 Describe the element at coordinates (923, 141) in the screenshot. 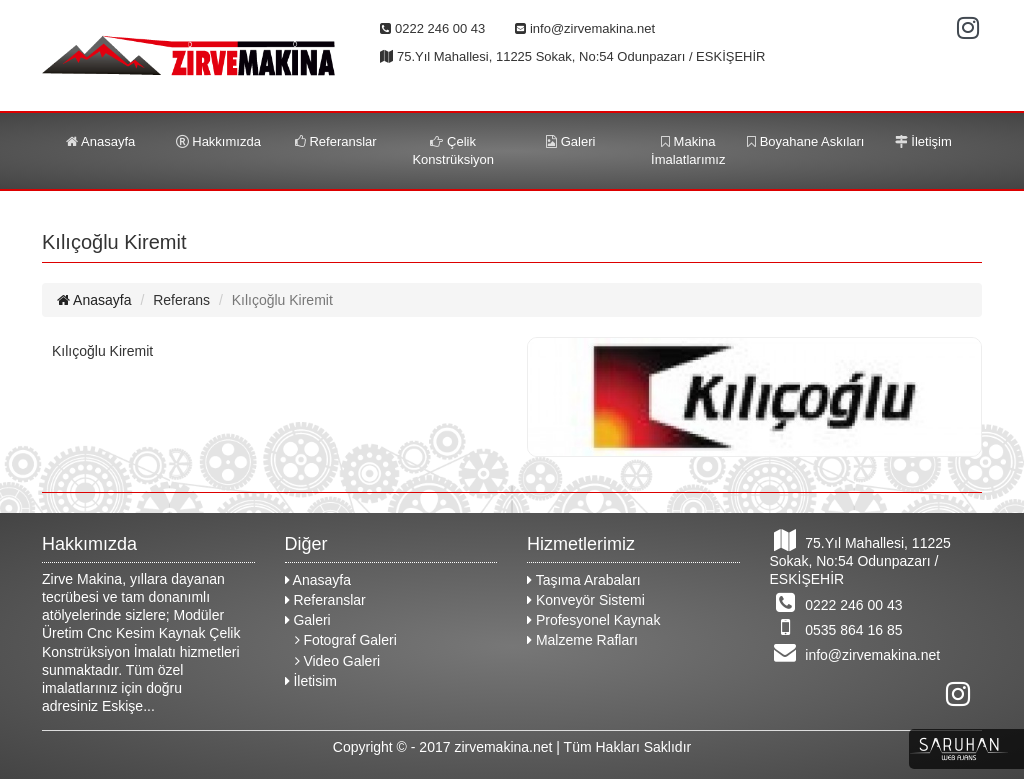

I see `İletişim` at that location.